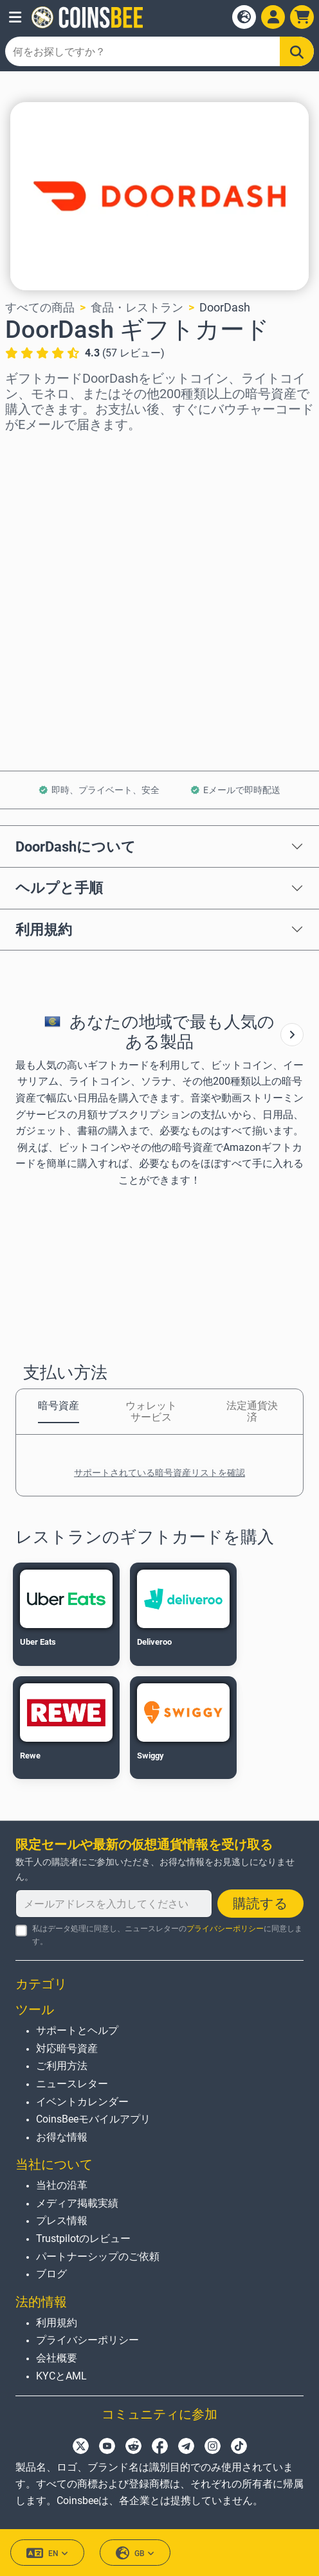 The height and width of the screenshot is (2576, 319). What do you see at coordinates (58, 1405) in the screenshot?
I see `暗号資産 [tab]` at bounding box center [58, 1405].